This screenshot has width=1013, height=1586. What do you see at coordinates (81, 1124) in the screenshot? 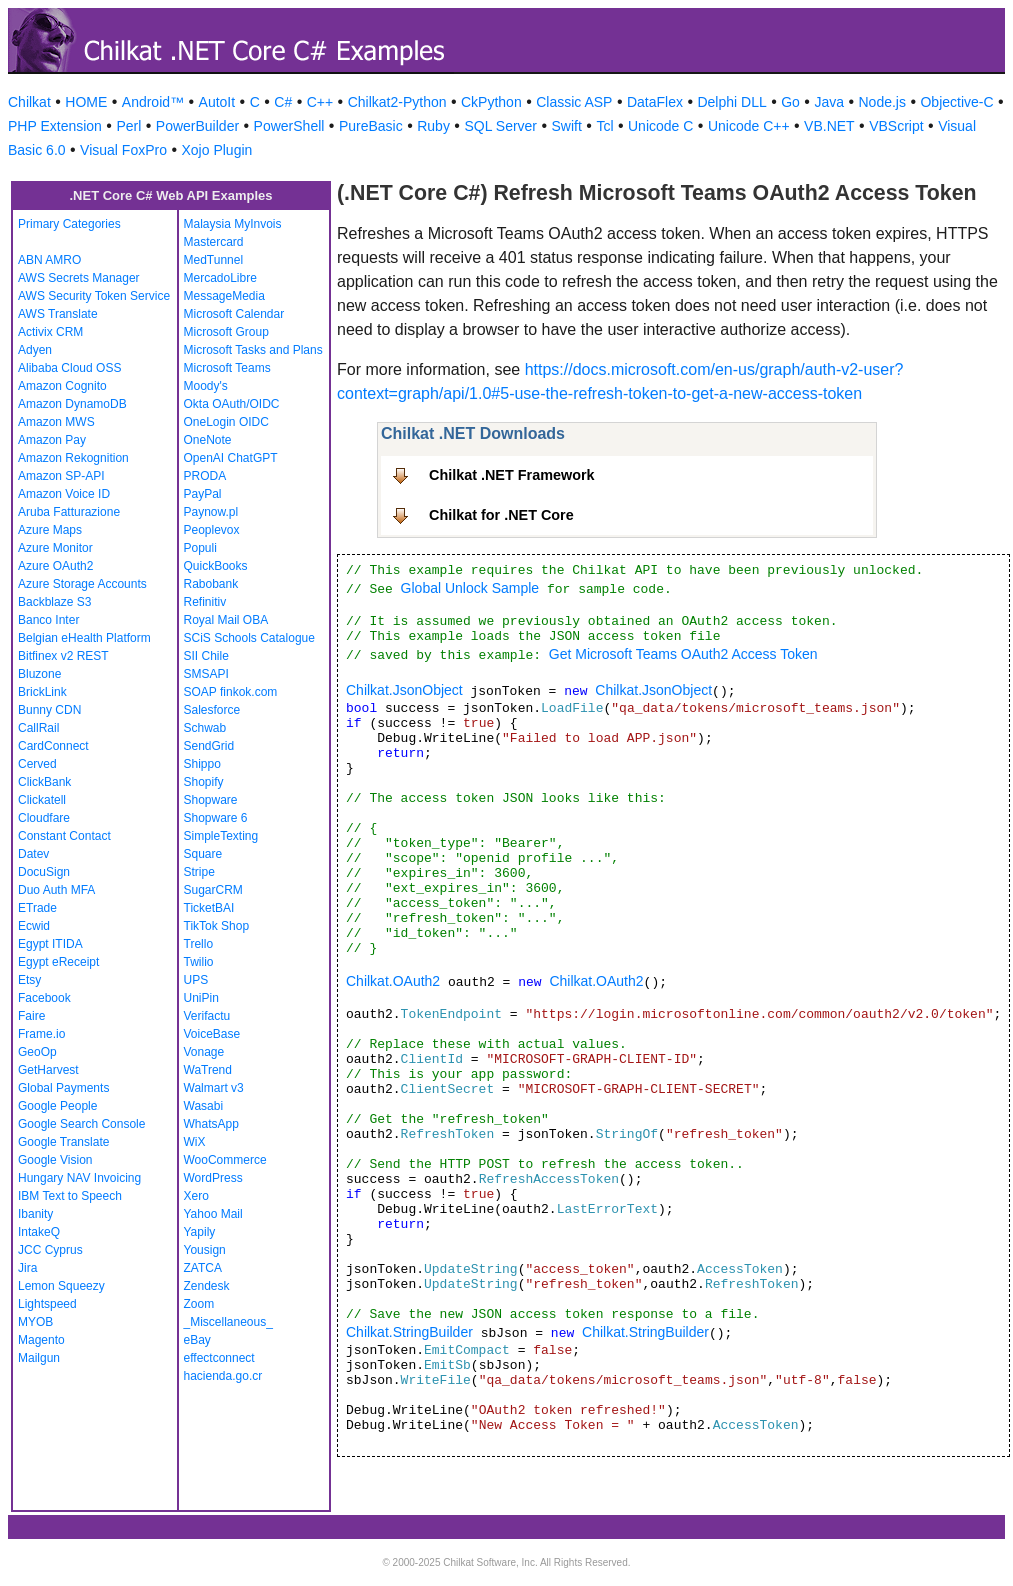
I see `Google Search Console` at bounding box center [81, 1124].